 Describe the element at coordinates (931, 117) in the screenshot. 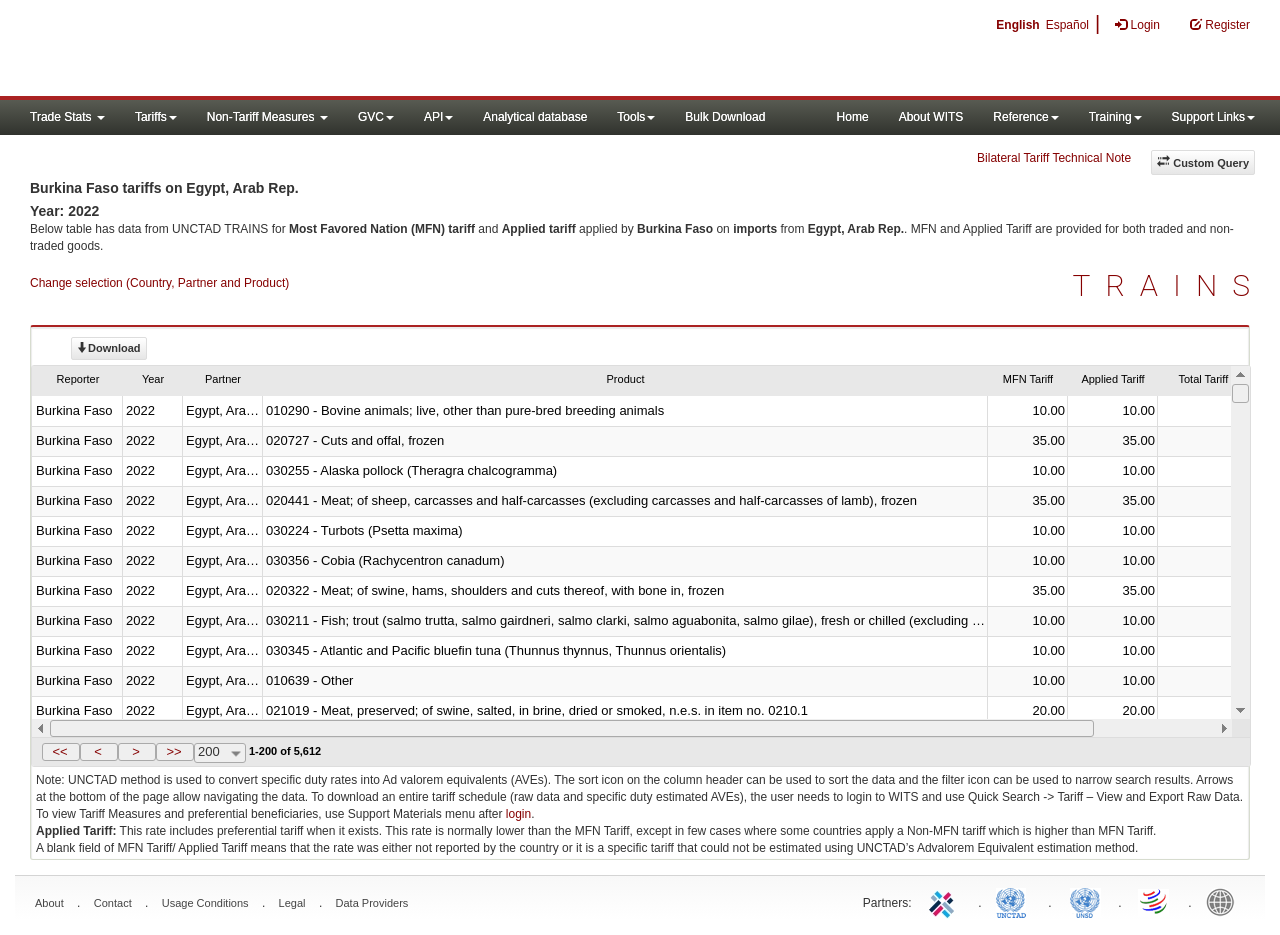

I see `About WITS` at that location.